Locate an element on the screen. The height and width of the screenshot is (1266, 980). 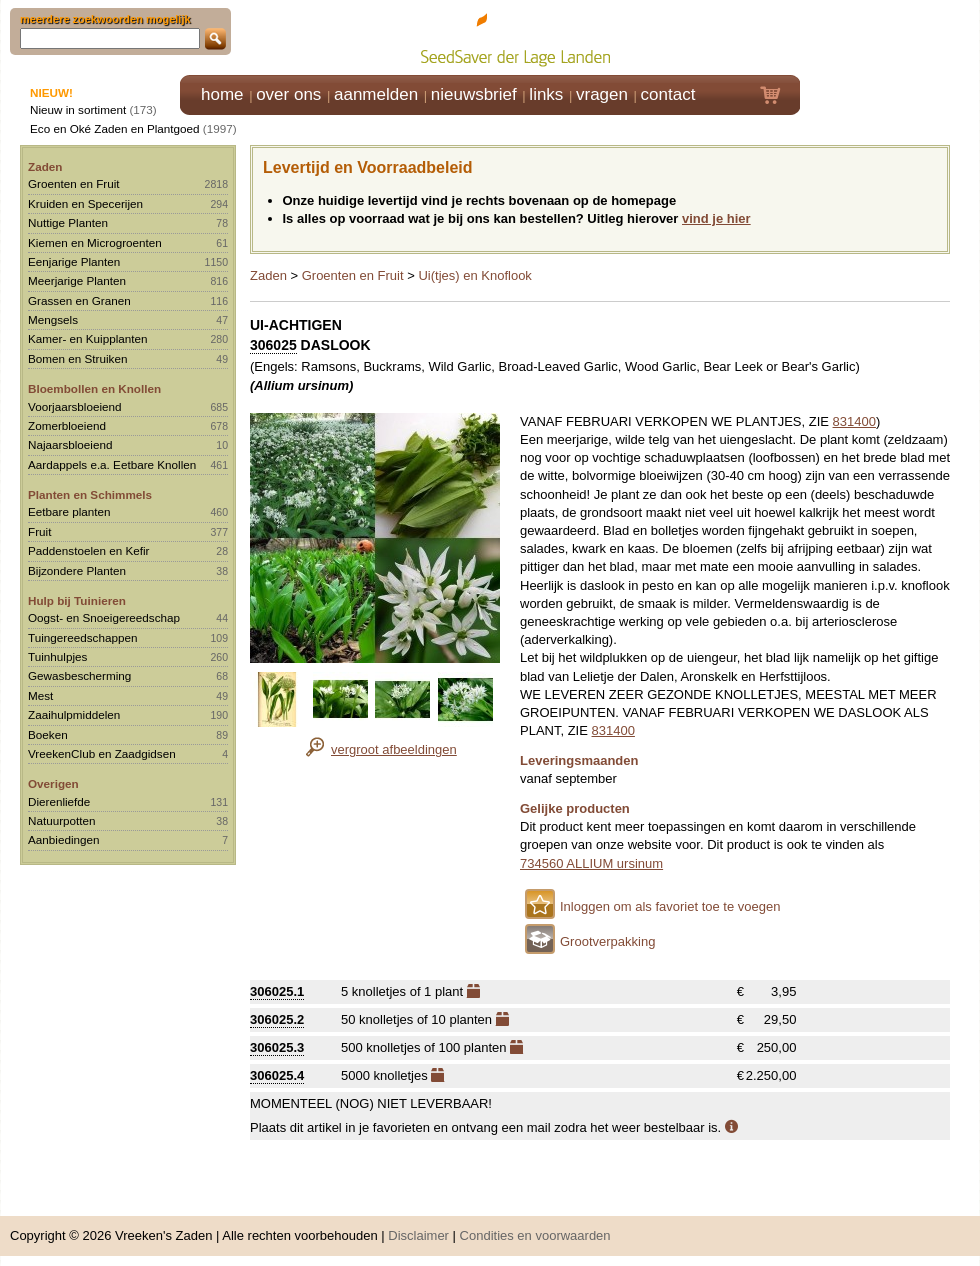
over ons is located at coordinates (288, 94).